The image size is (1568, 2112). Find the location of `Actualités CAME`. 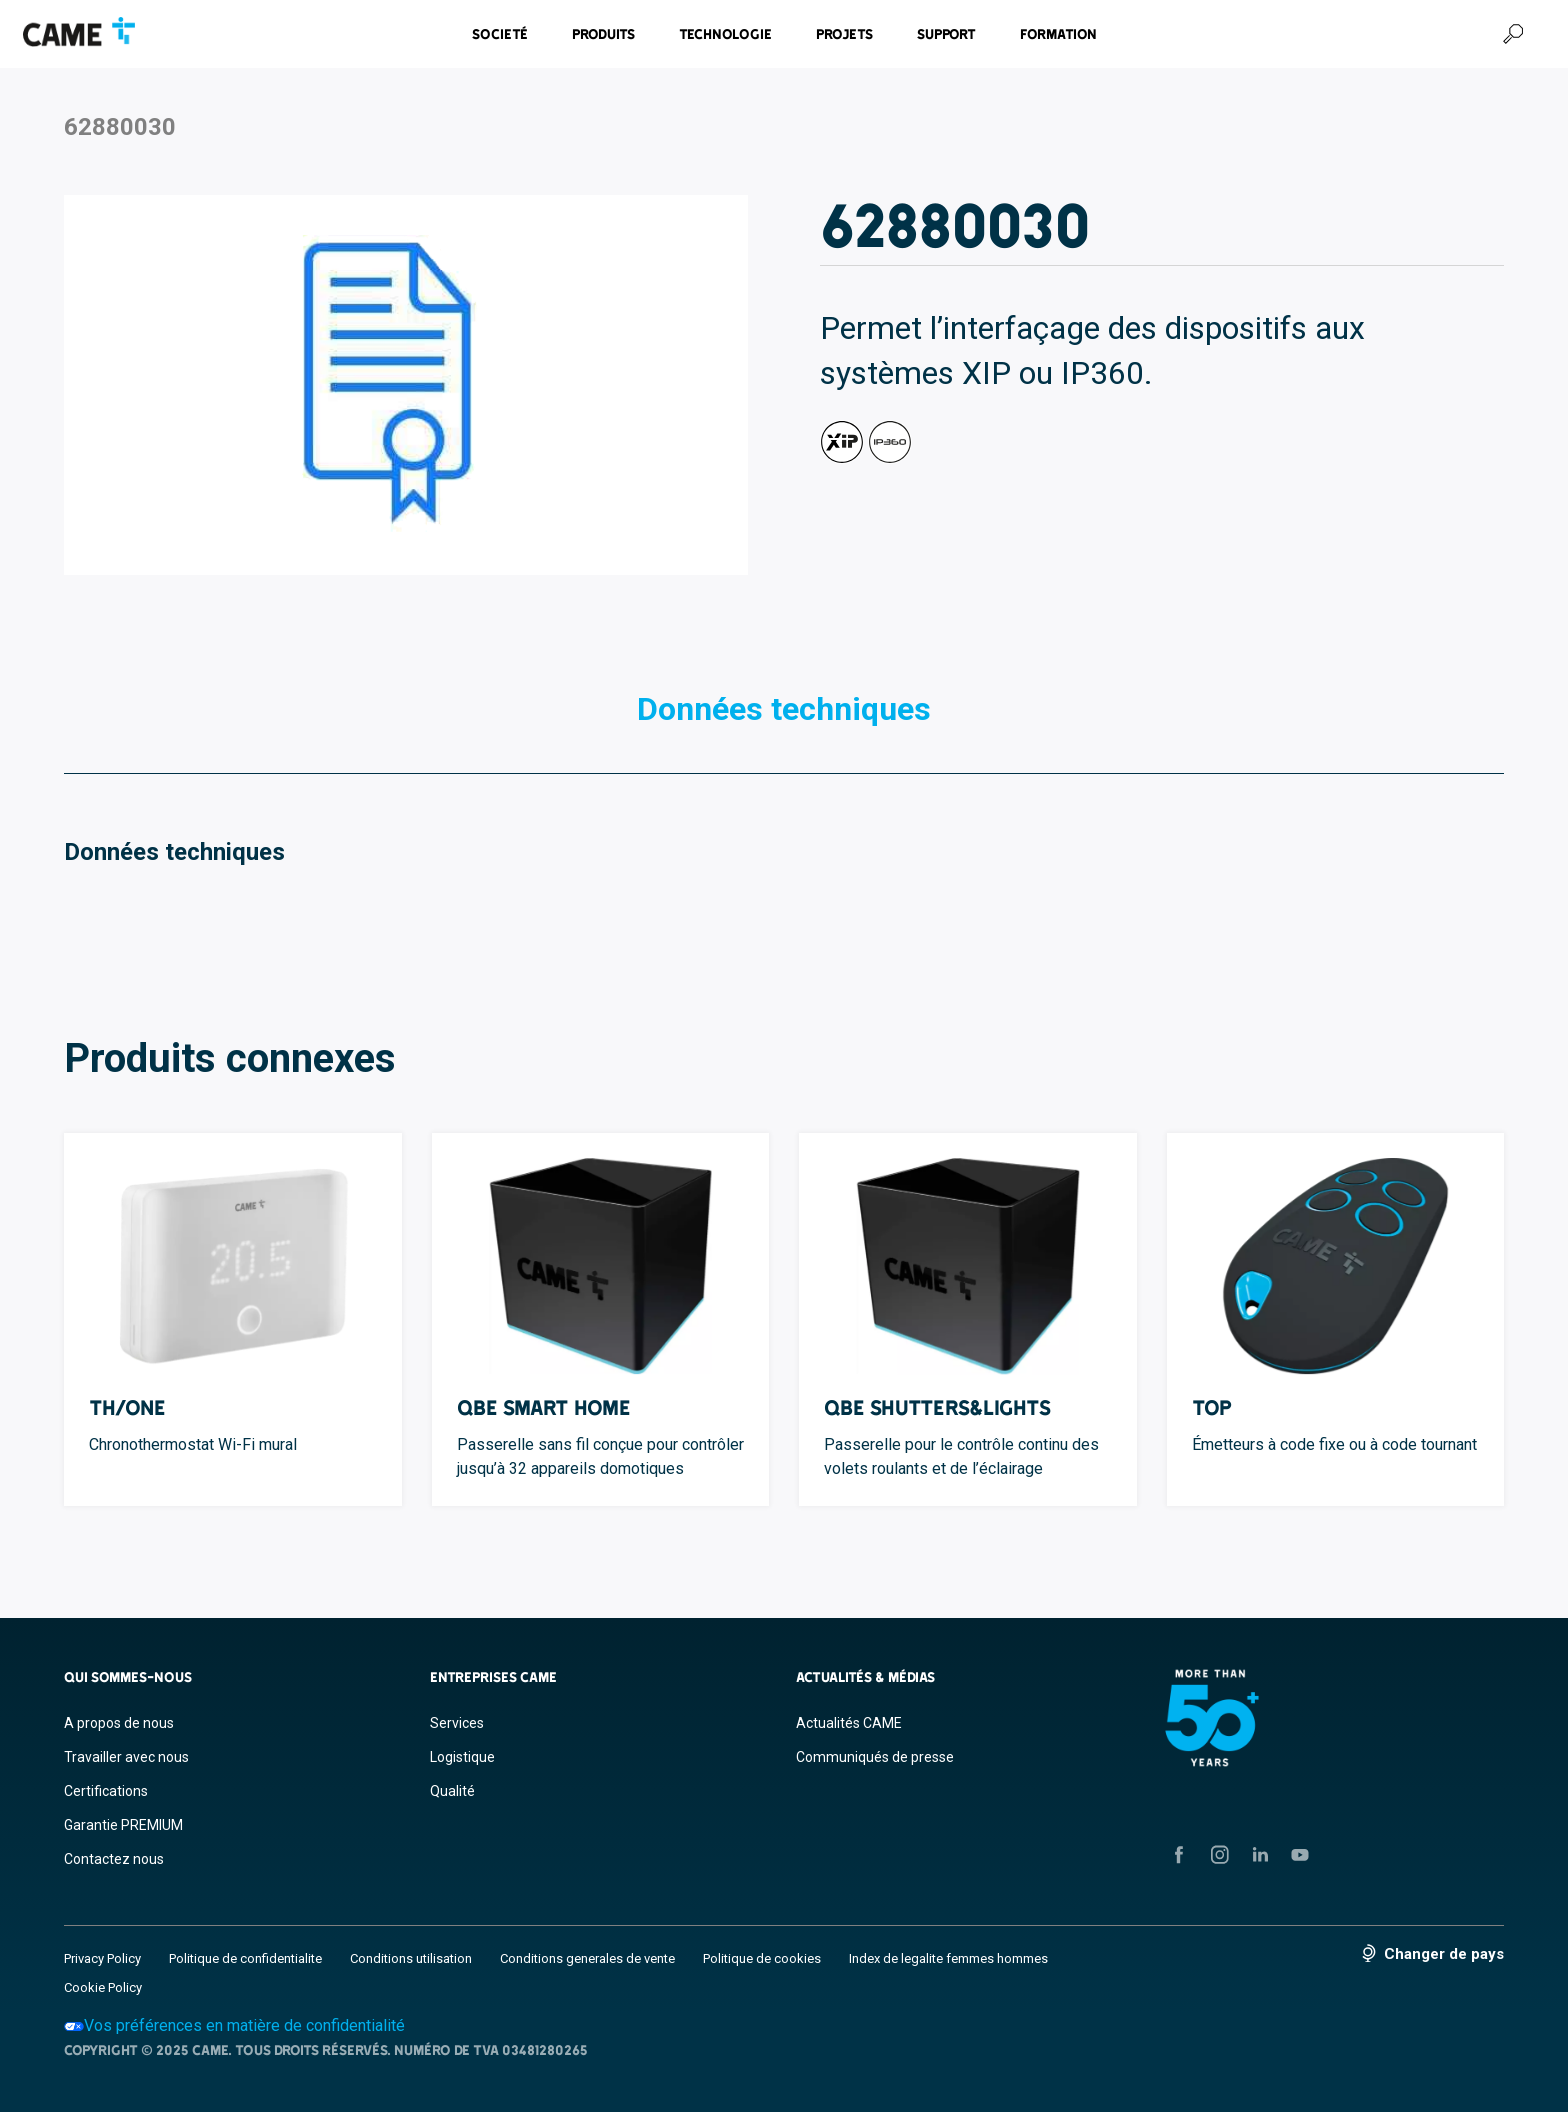

Actualités CAME is located at coordinates (849, 1723).